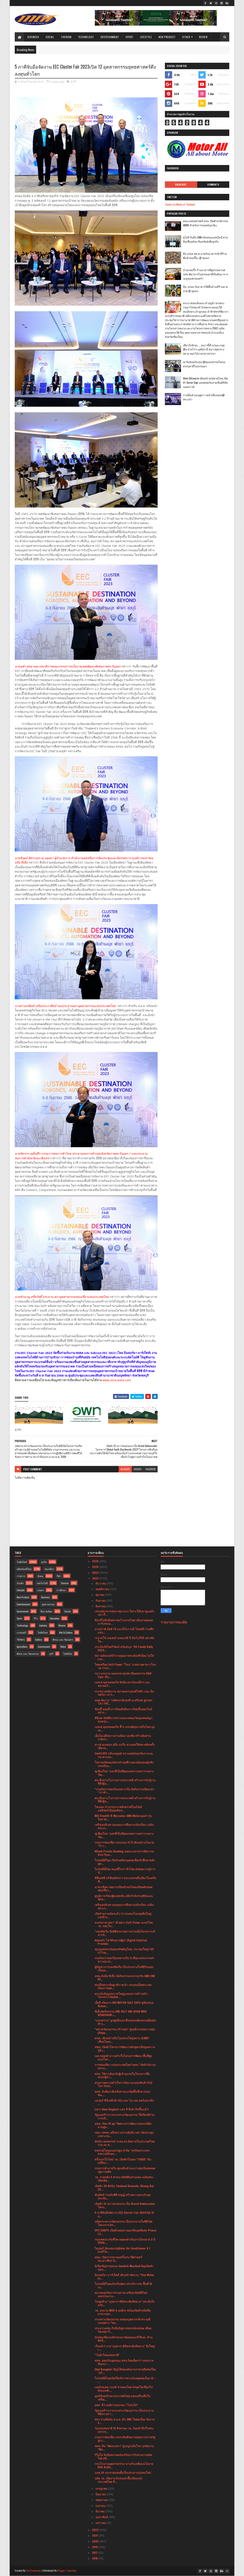 This screenshot has width=244, height=2576. I want to click on รัฐมนตรีว่าการกระทรวงวัฒนธรรม ให้เกียรติร่วมงานเปิ..., so click(124, 2116).